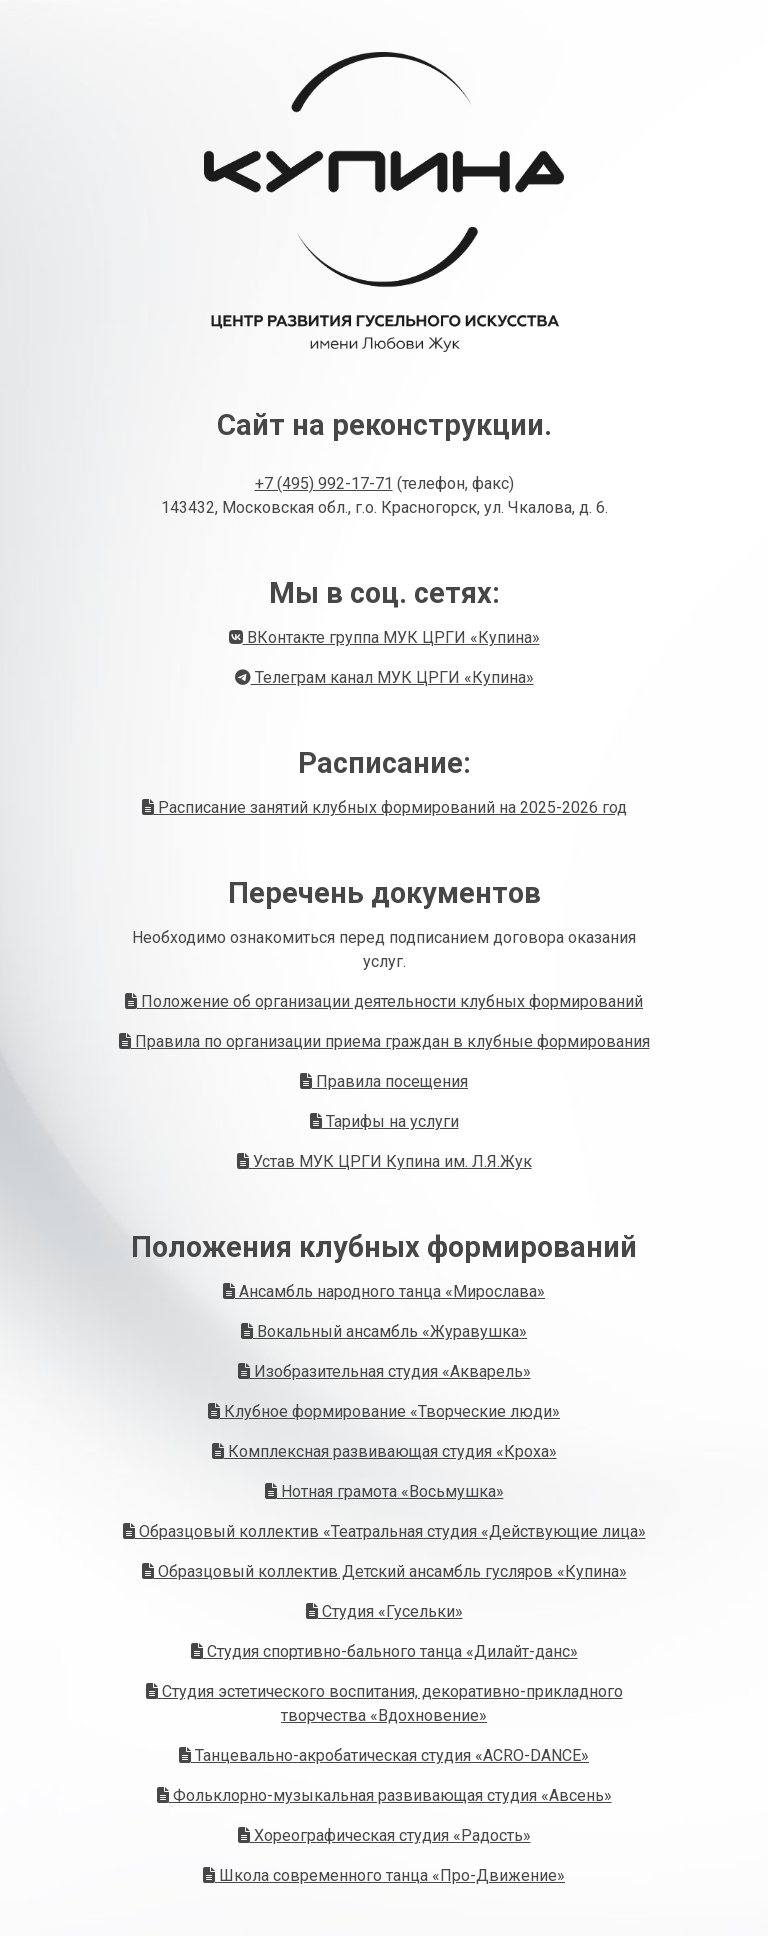 This screenshot has width=768, height=1936. What do you see at coordinates (384, 1571) in the screenshot?
I see `Образцовый коллектив Детский ансамбль гусляров «Купина»` at bounding box center [384, 1571].